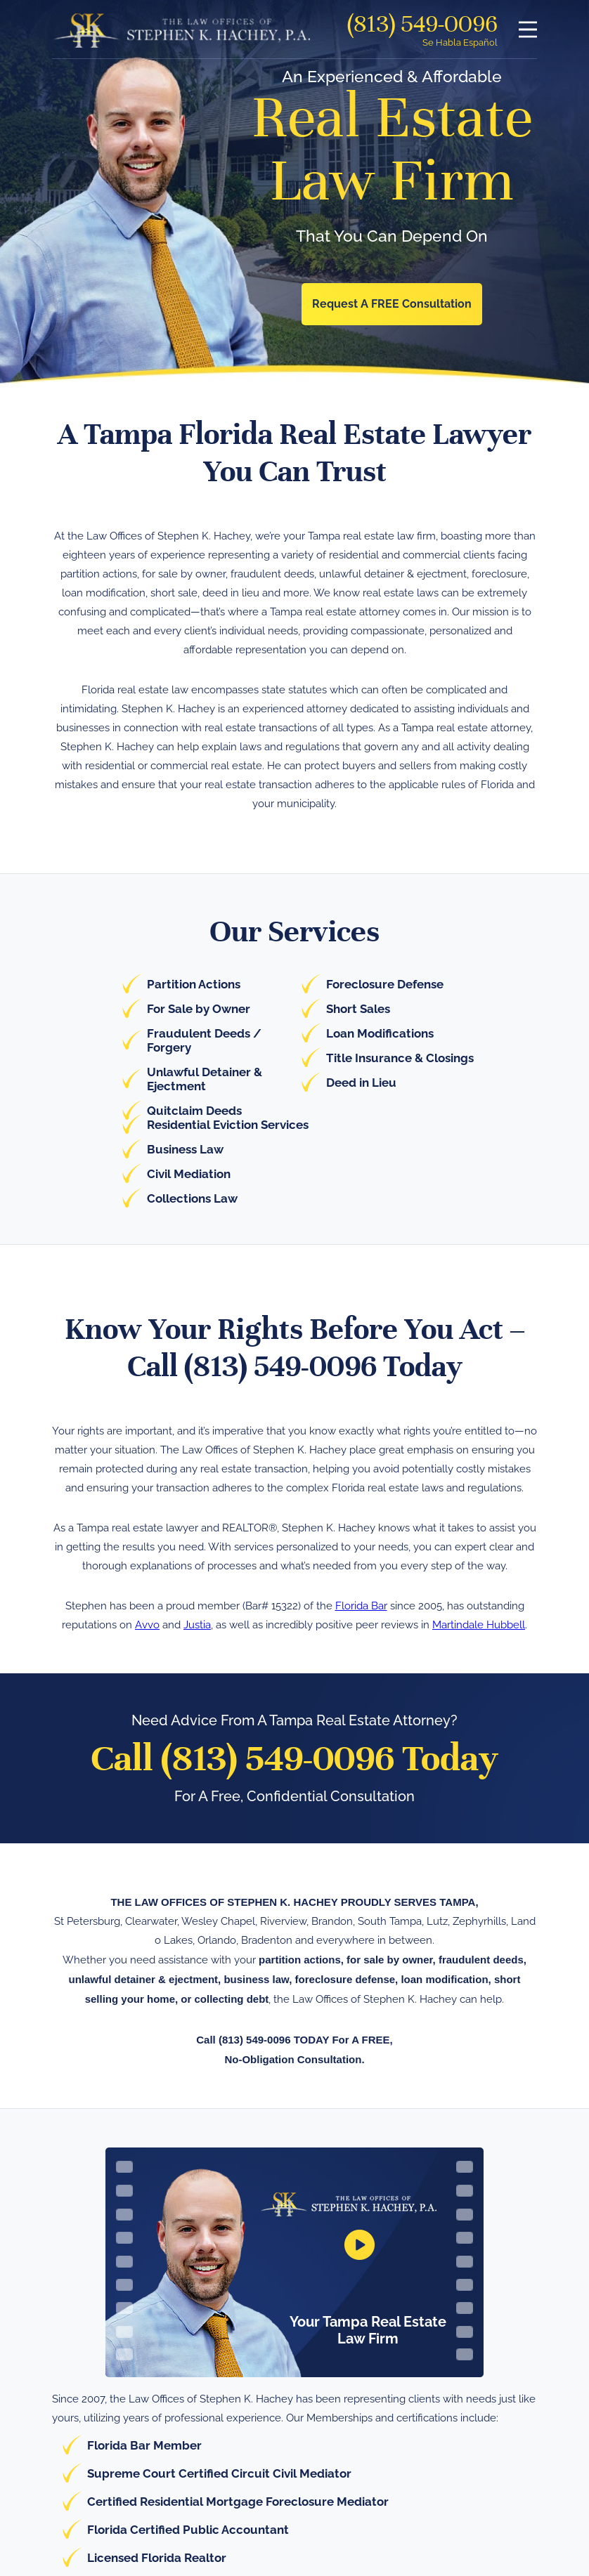 Image resolution: width=589 pixels, height=2576 pixels. I want to click on Collections Law, so click(192, 1198).